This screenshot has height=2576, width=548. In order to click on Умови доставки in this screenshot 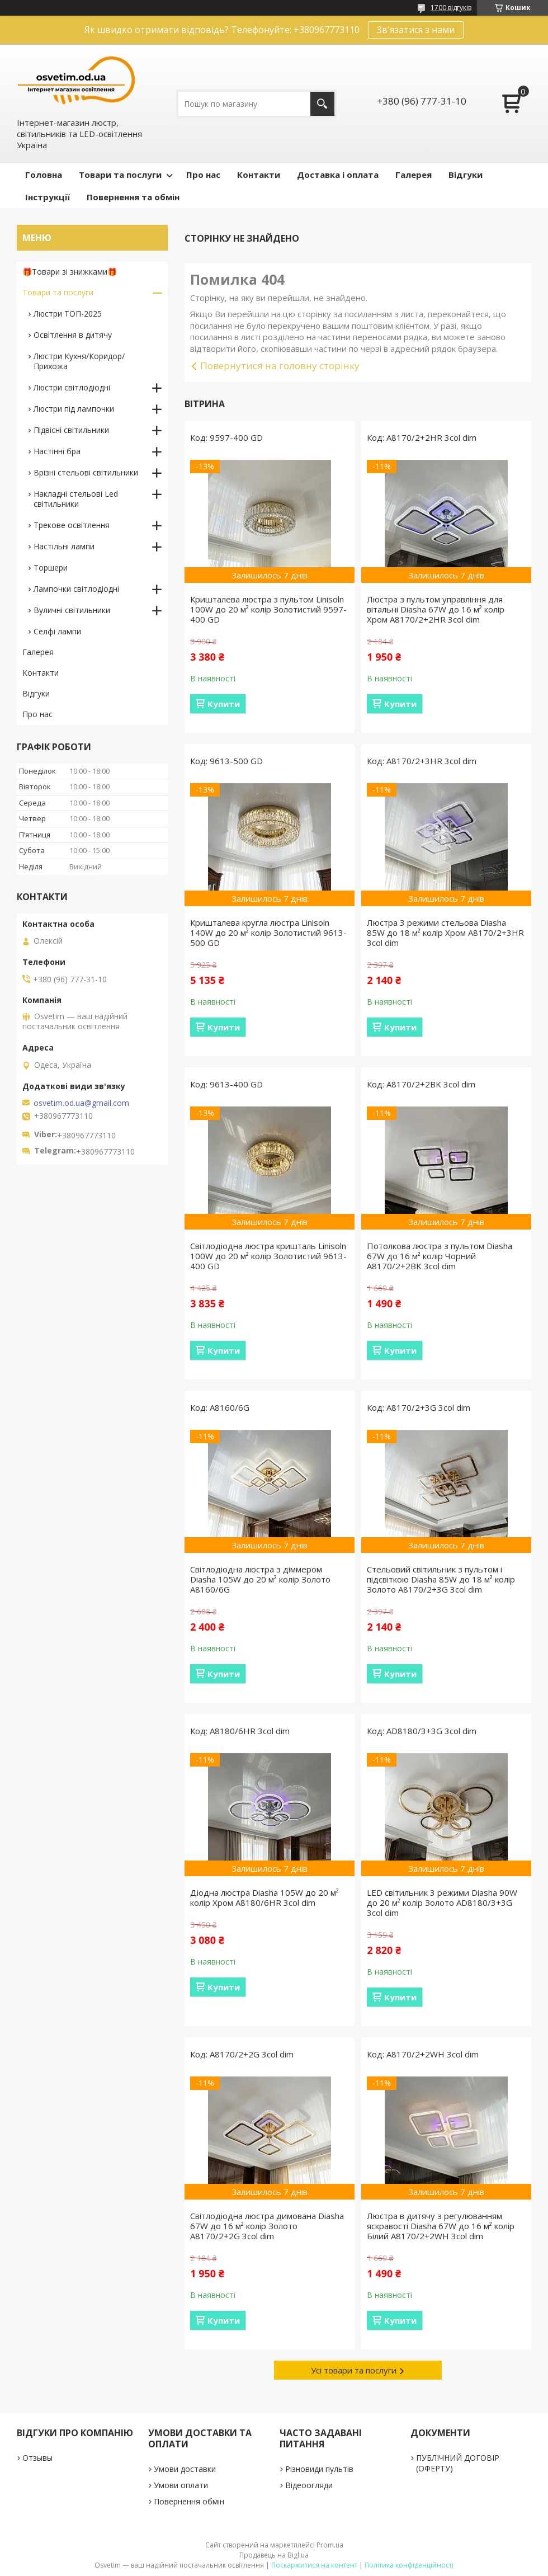, I will do `click(185, 2469)`.